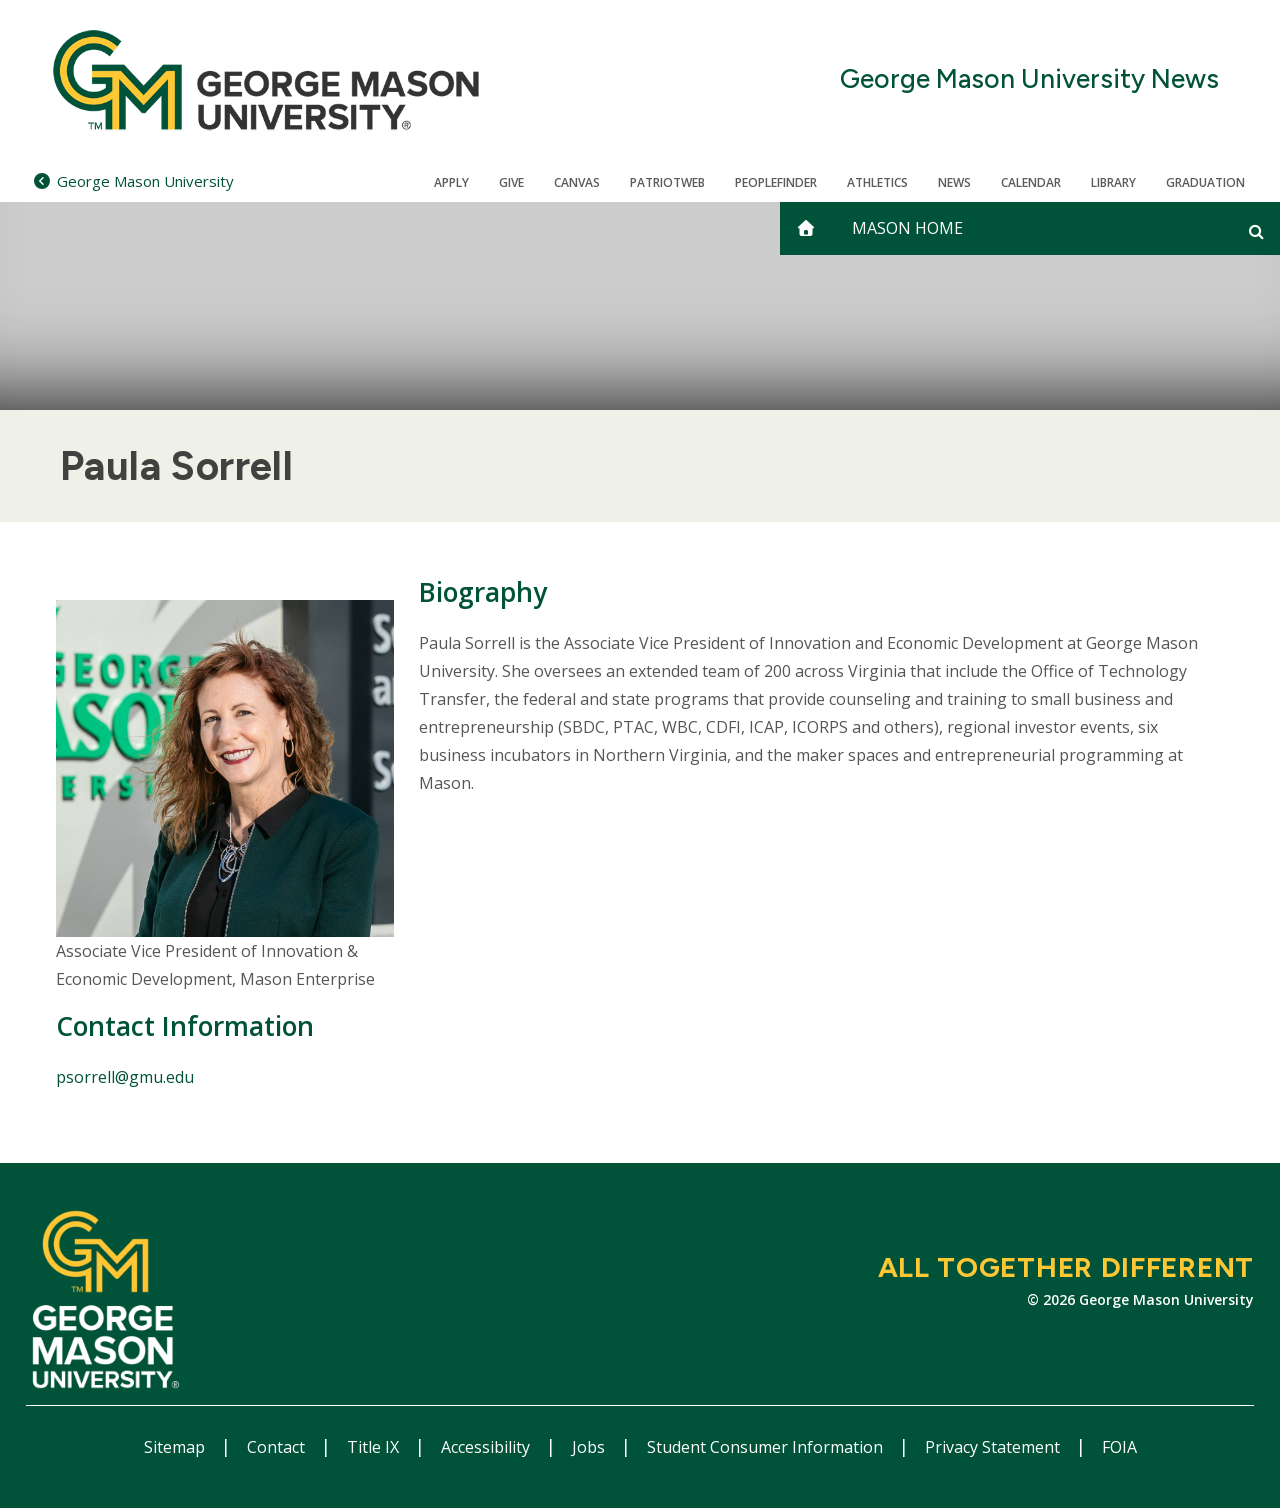 Image resolution: width=1280 pixels, height=1508 pixels. Describe the element at coordinates (1119, 1447) in the screenshot. I see `FOIA` at that location.